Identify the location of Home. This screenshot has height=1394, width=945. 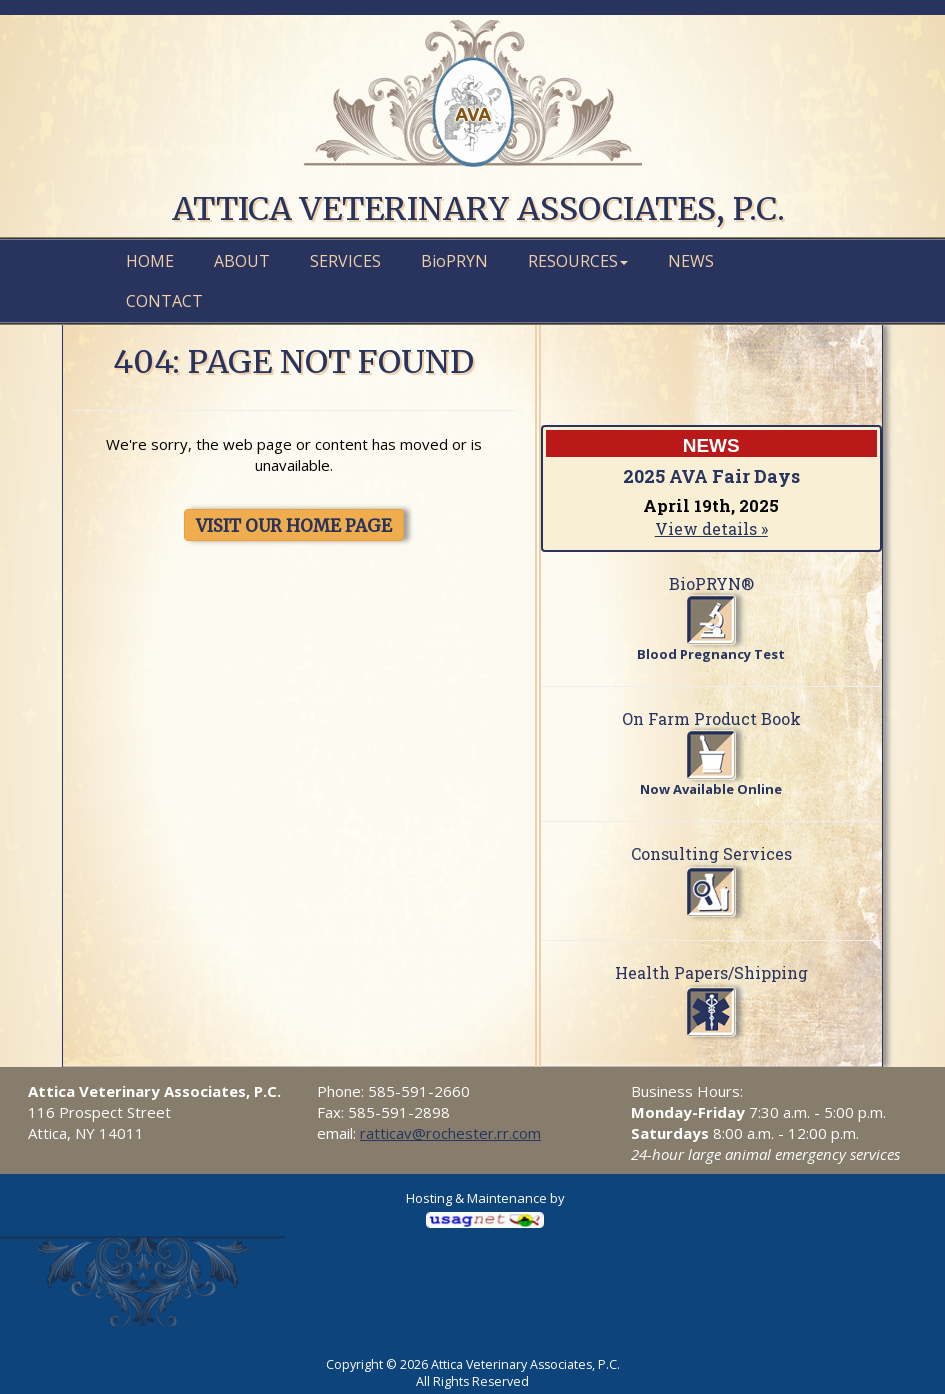
(150, 261).